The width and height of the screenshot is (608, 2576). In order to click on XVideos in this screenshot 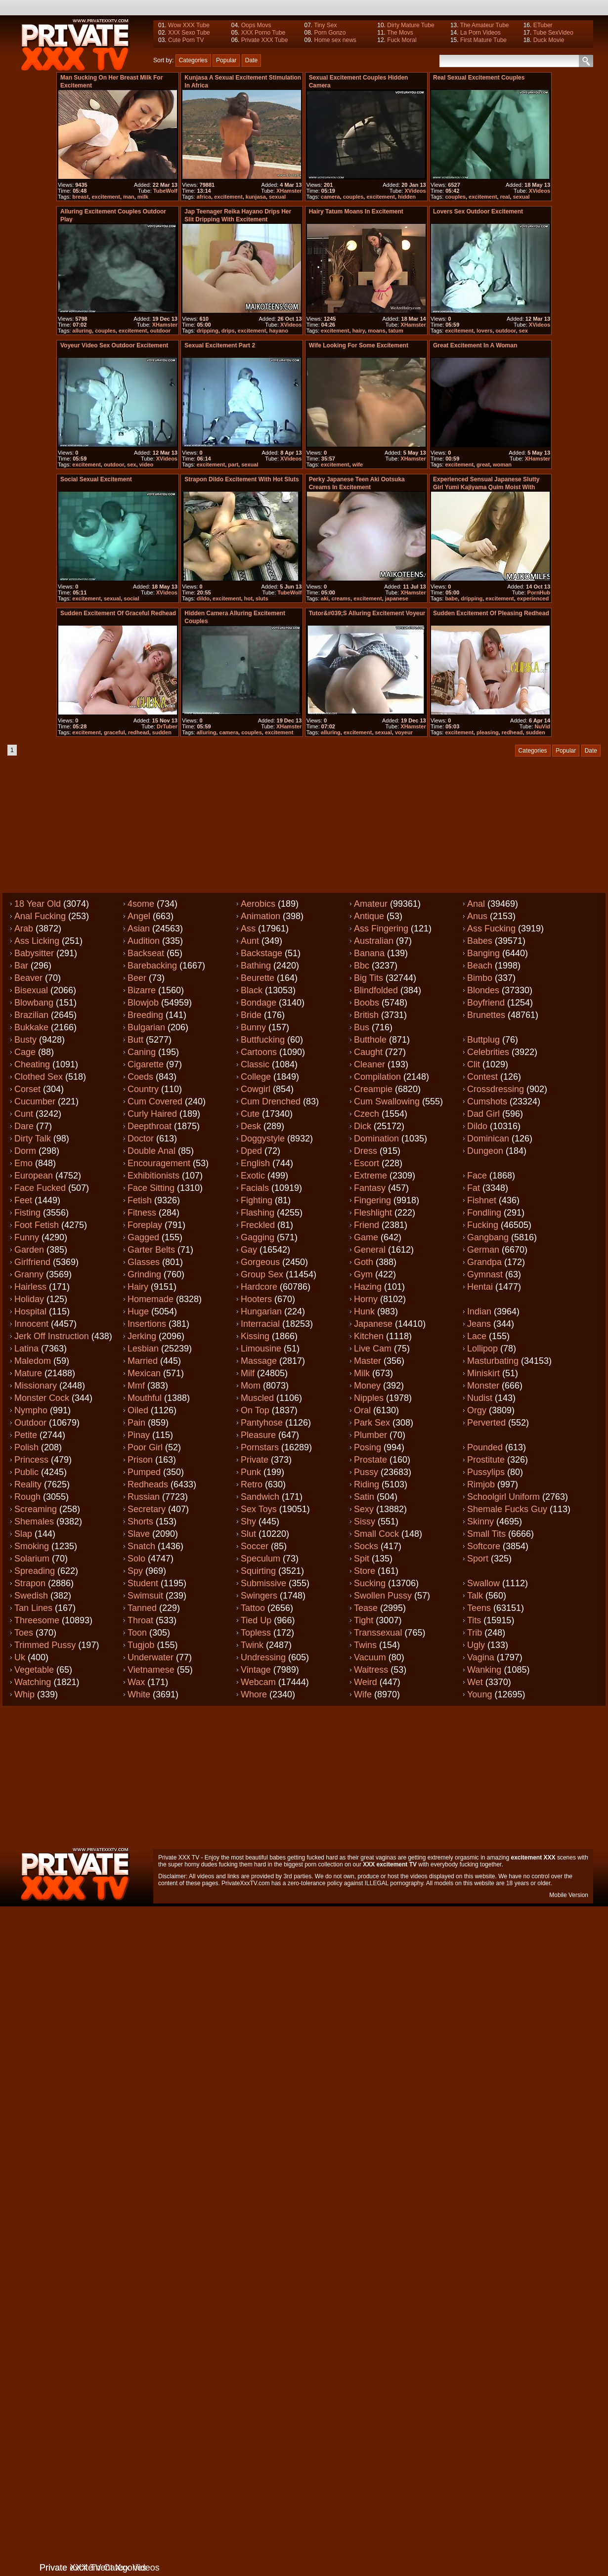, I will do `click(415, 191)`.